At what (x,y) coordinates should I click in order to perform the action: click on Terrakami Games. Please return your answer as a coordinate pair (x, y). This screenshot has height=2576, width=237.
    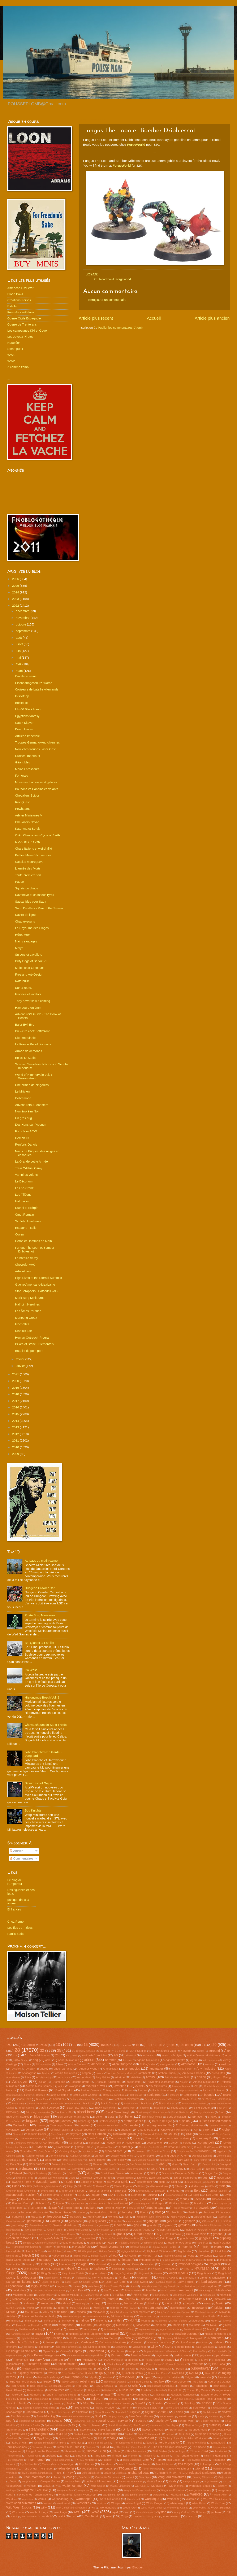
    Looking at the image, I should click on (42, 2447).